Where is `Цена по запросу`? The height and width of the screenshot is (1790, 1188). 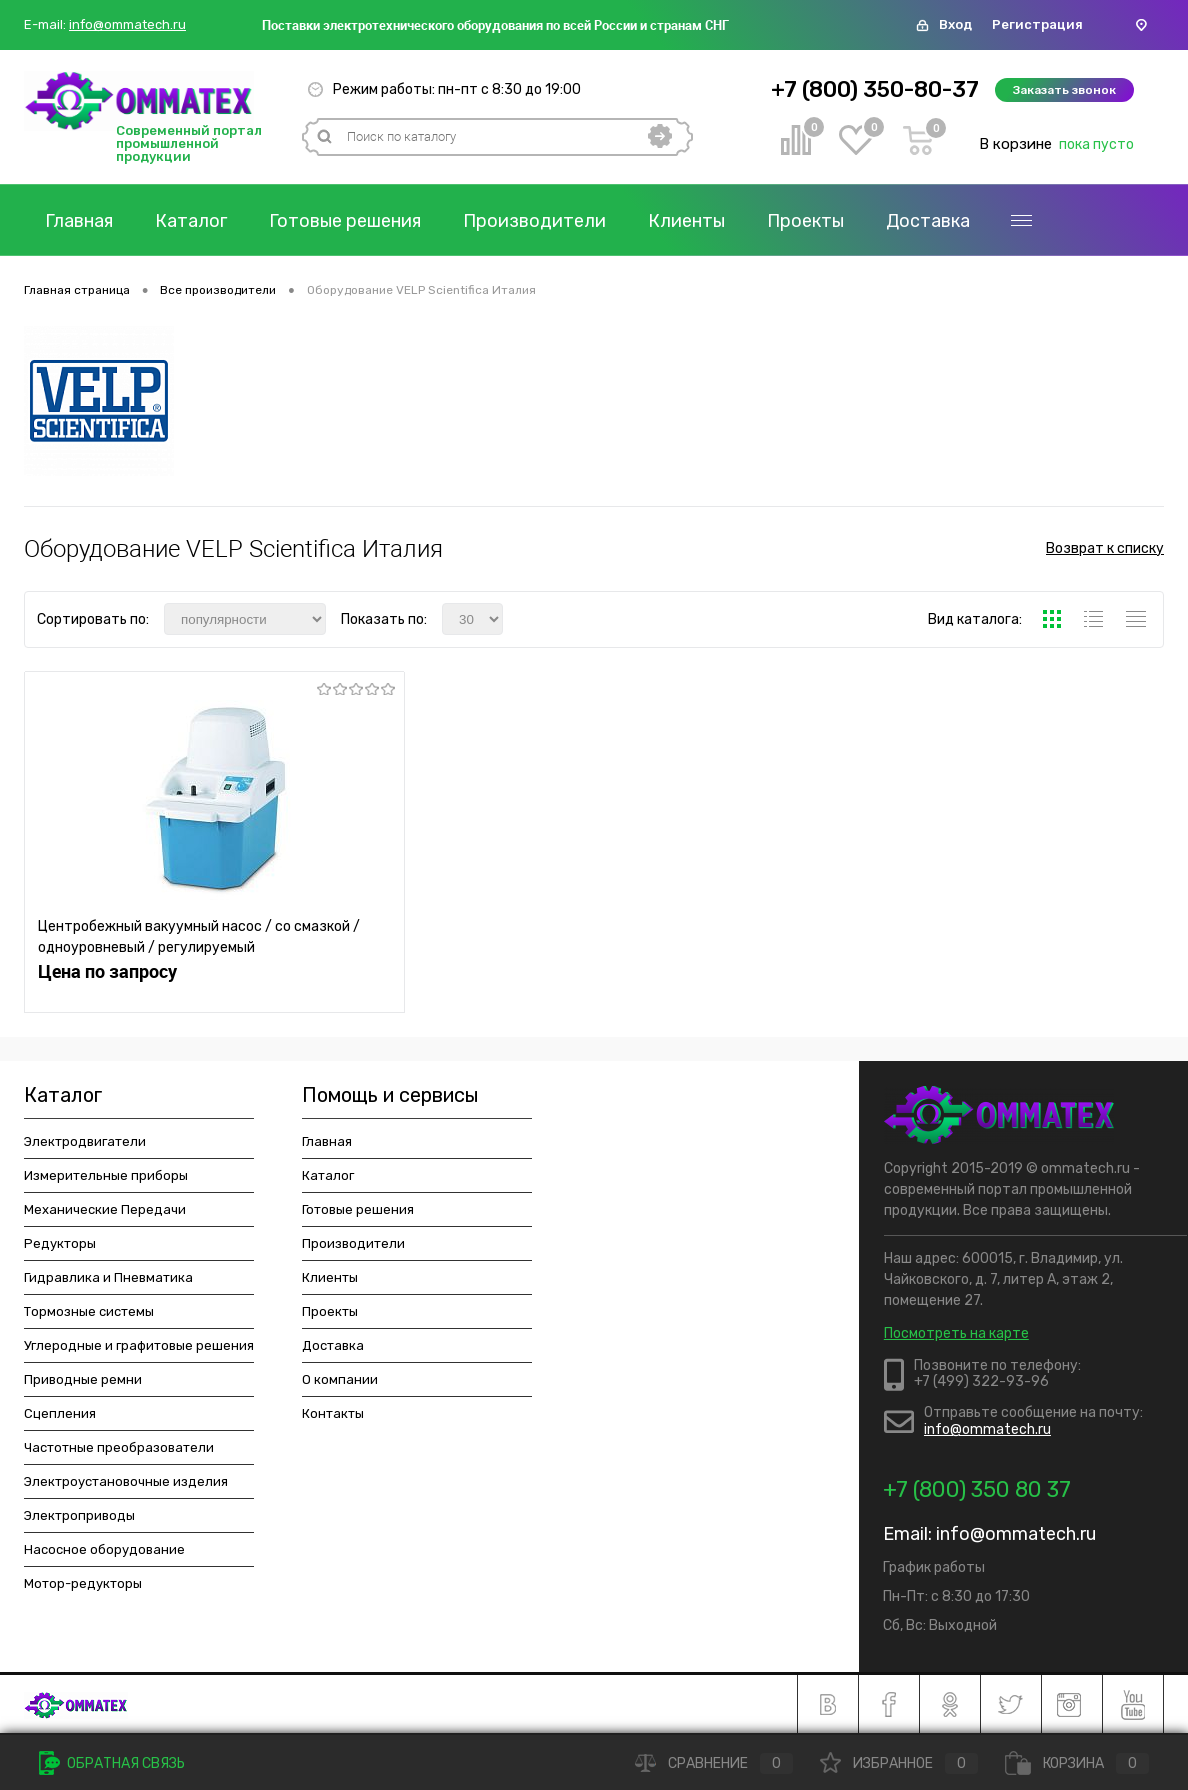
Цена по запросу is located at coordinates (107, 971).